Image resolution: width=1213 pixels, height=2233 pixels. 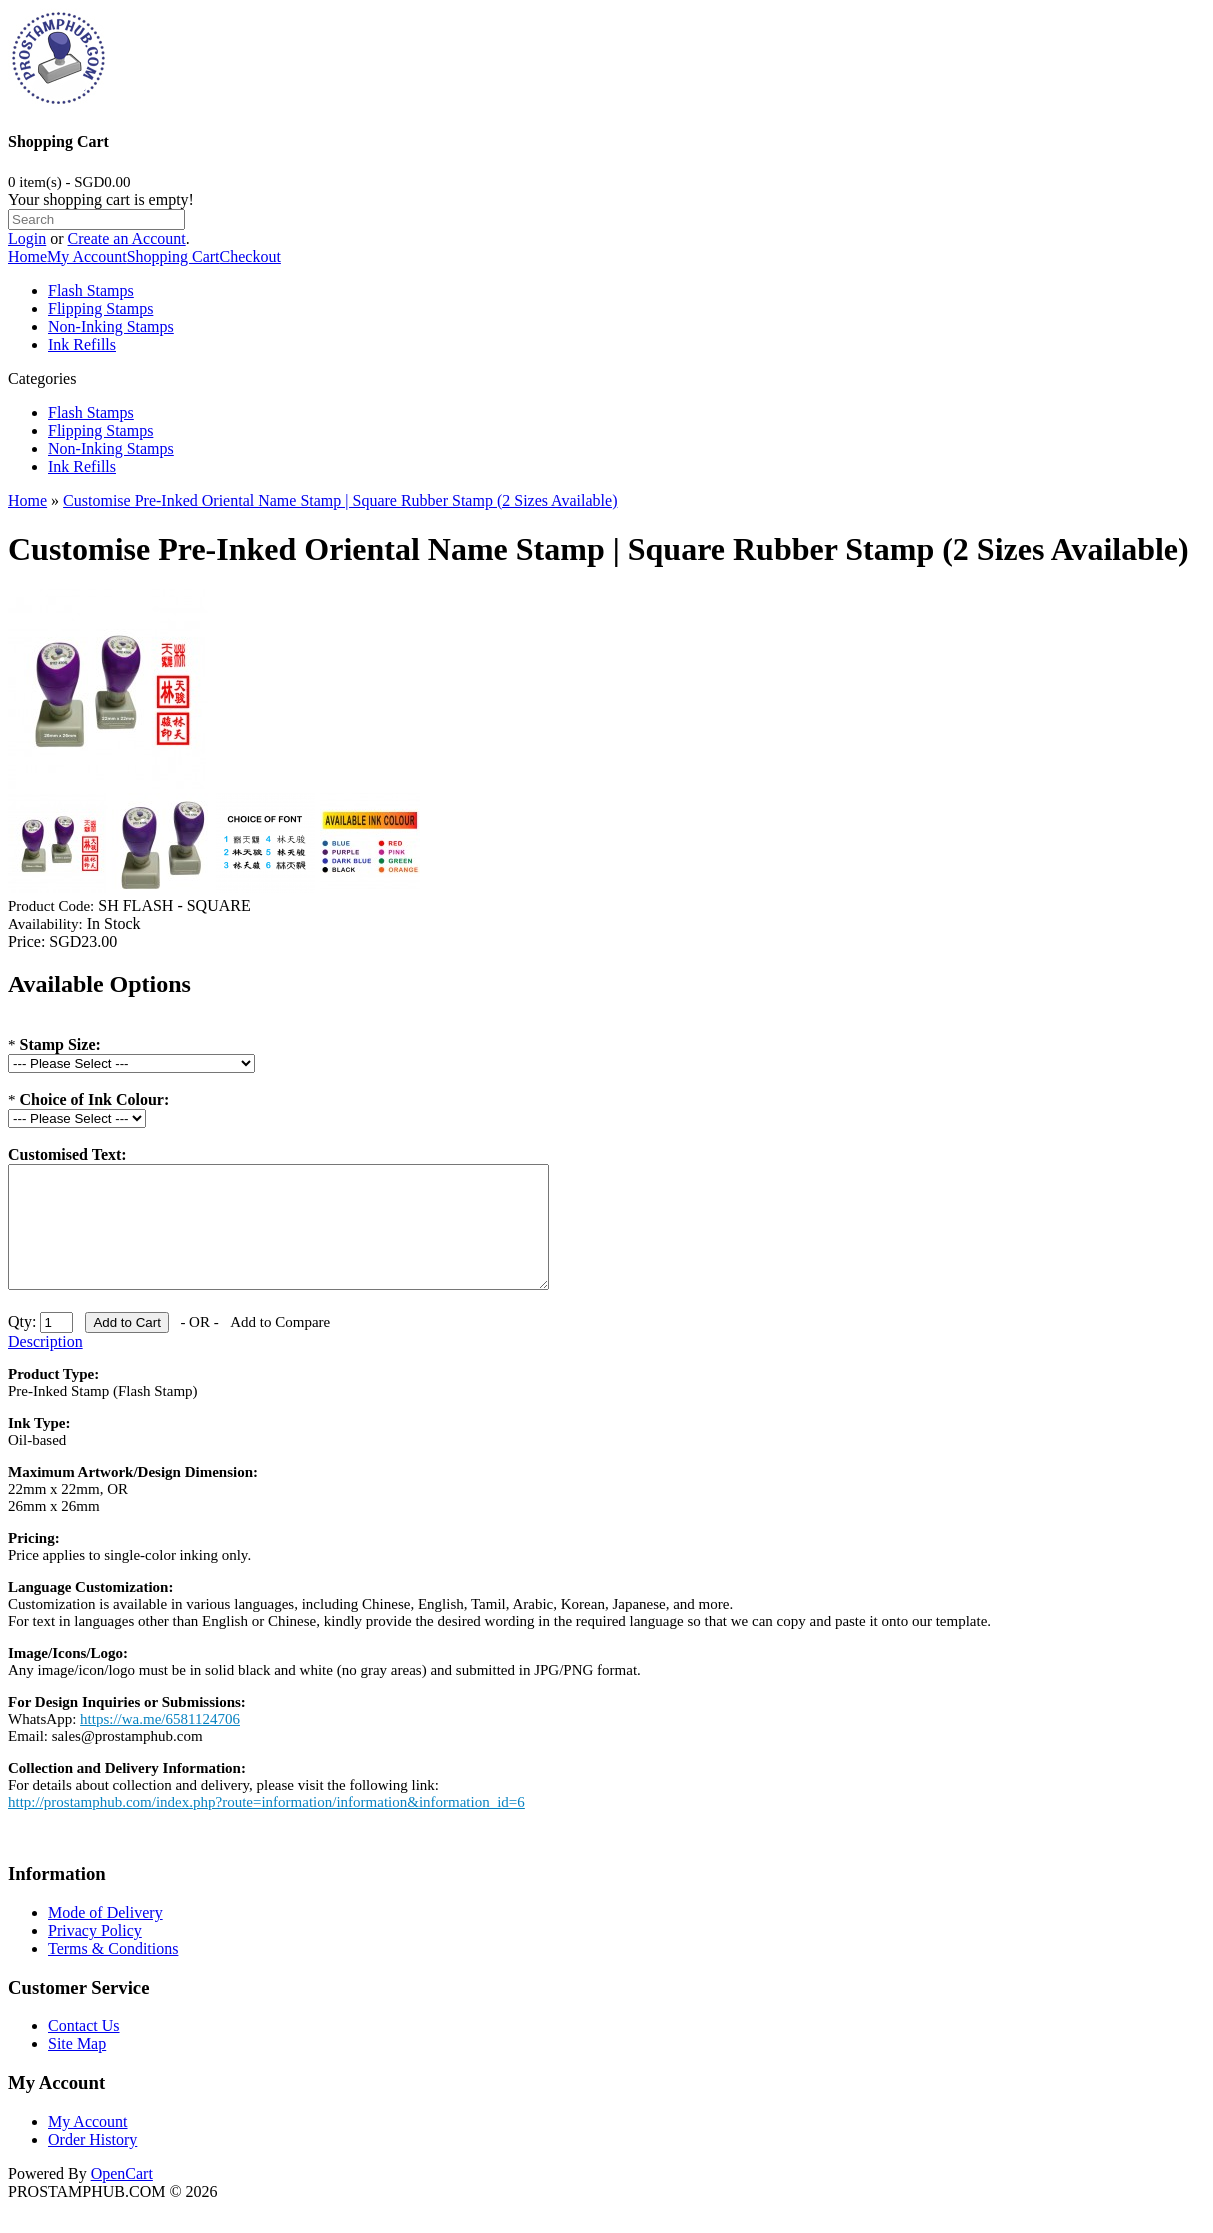 What do you see at coordinates (340, 500) in the screenshot?
I see `Customise Pre-Inked Oriental Name Stamp | Square Rubber Stamp (2 Sizes Available)` at bounding box center [340, 500].